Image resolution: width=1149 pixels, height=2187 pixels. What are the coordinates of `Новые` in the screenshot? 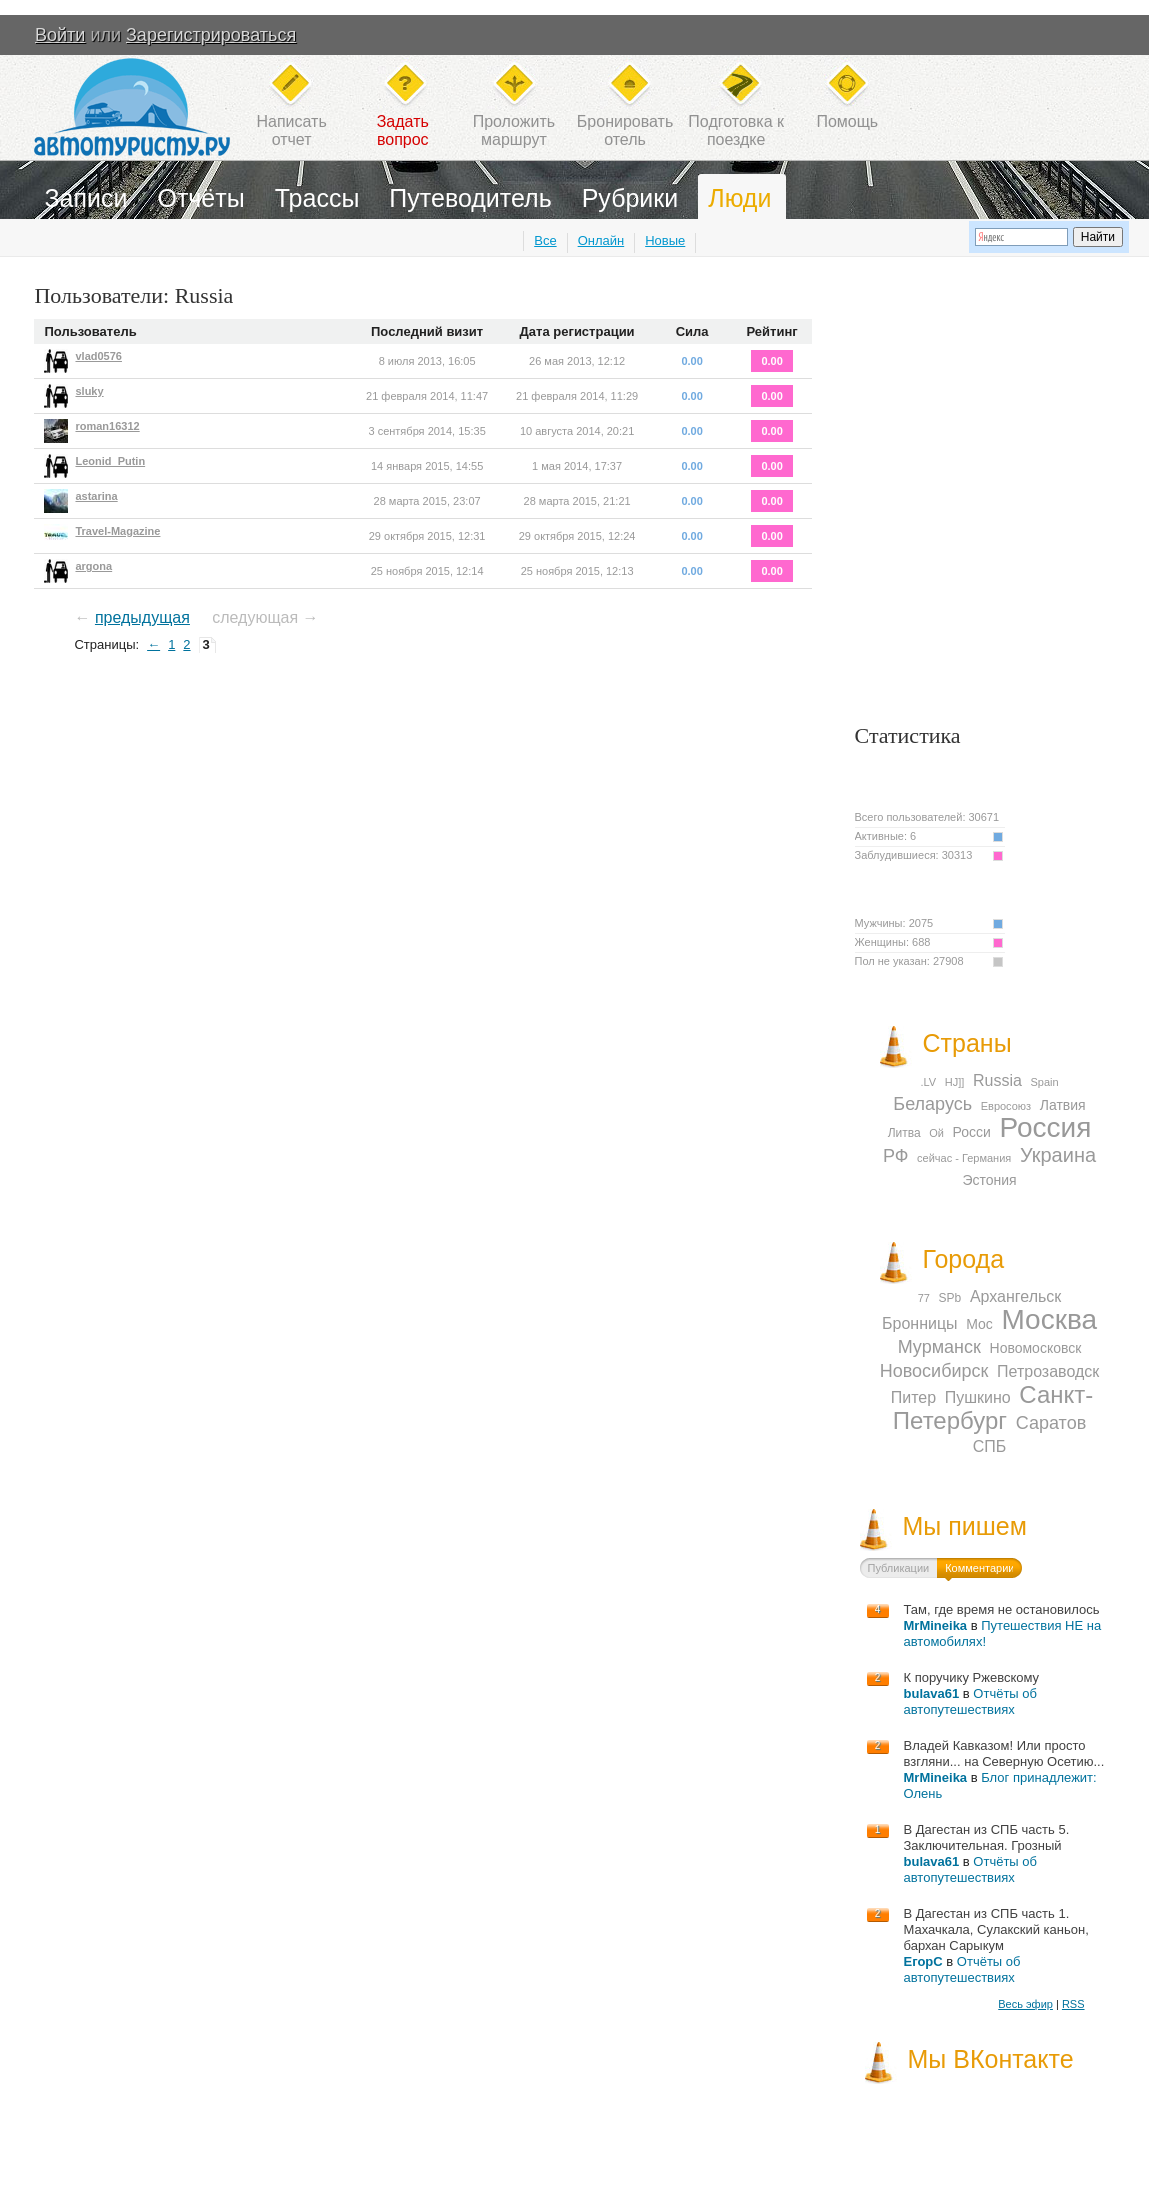 It's located at (665, 240).